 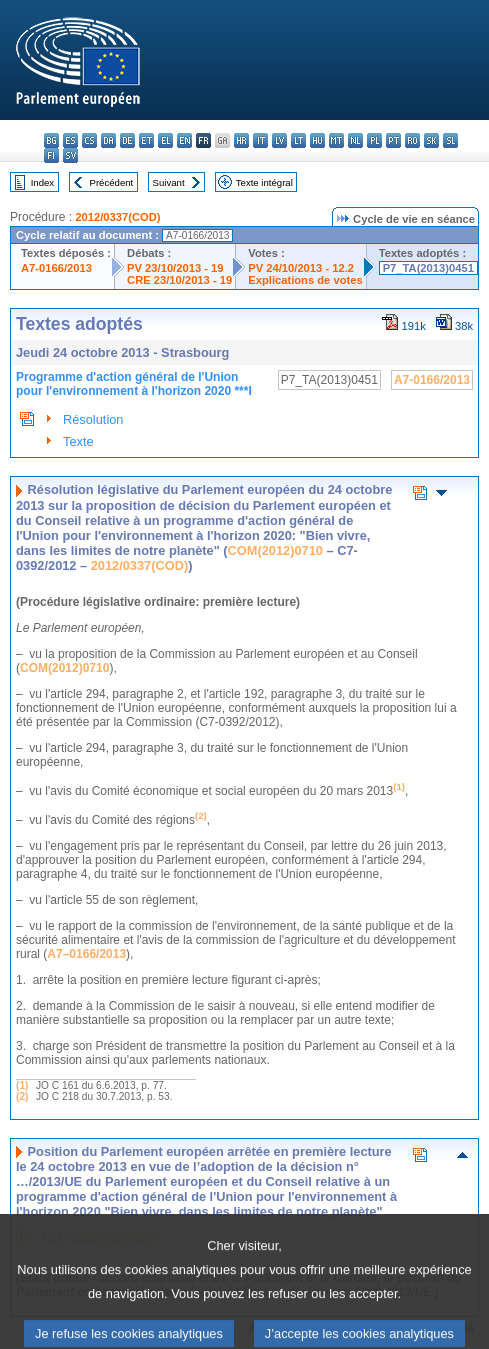 I want to click on ro - română, so click(x=412, y=140).